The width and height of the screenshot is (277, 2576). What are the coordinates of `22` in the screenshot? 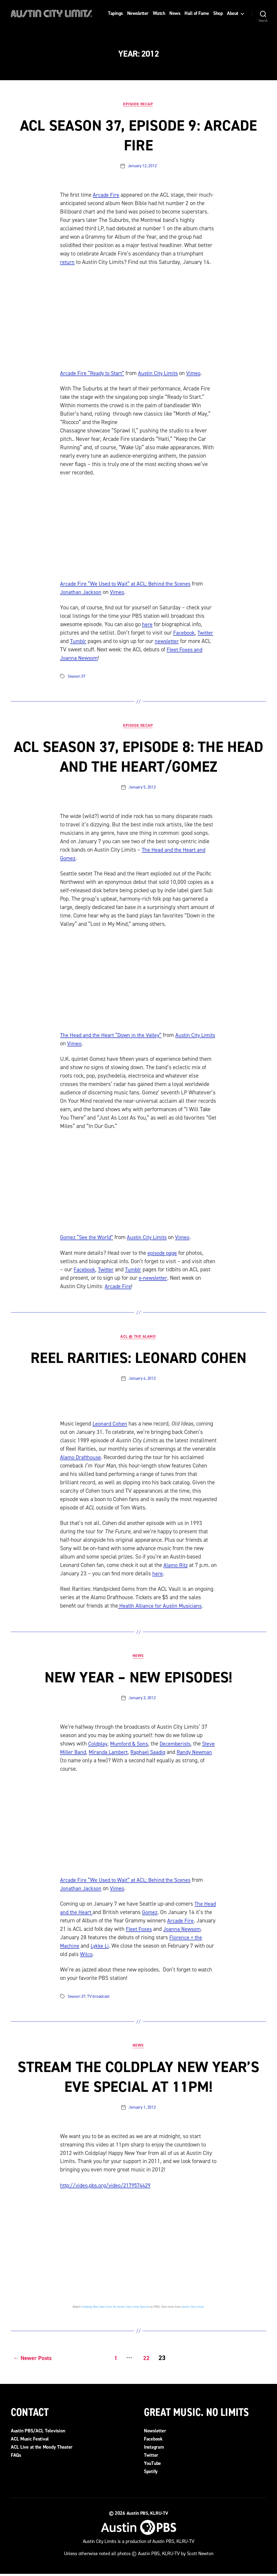 It's located at (146, 2359).